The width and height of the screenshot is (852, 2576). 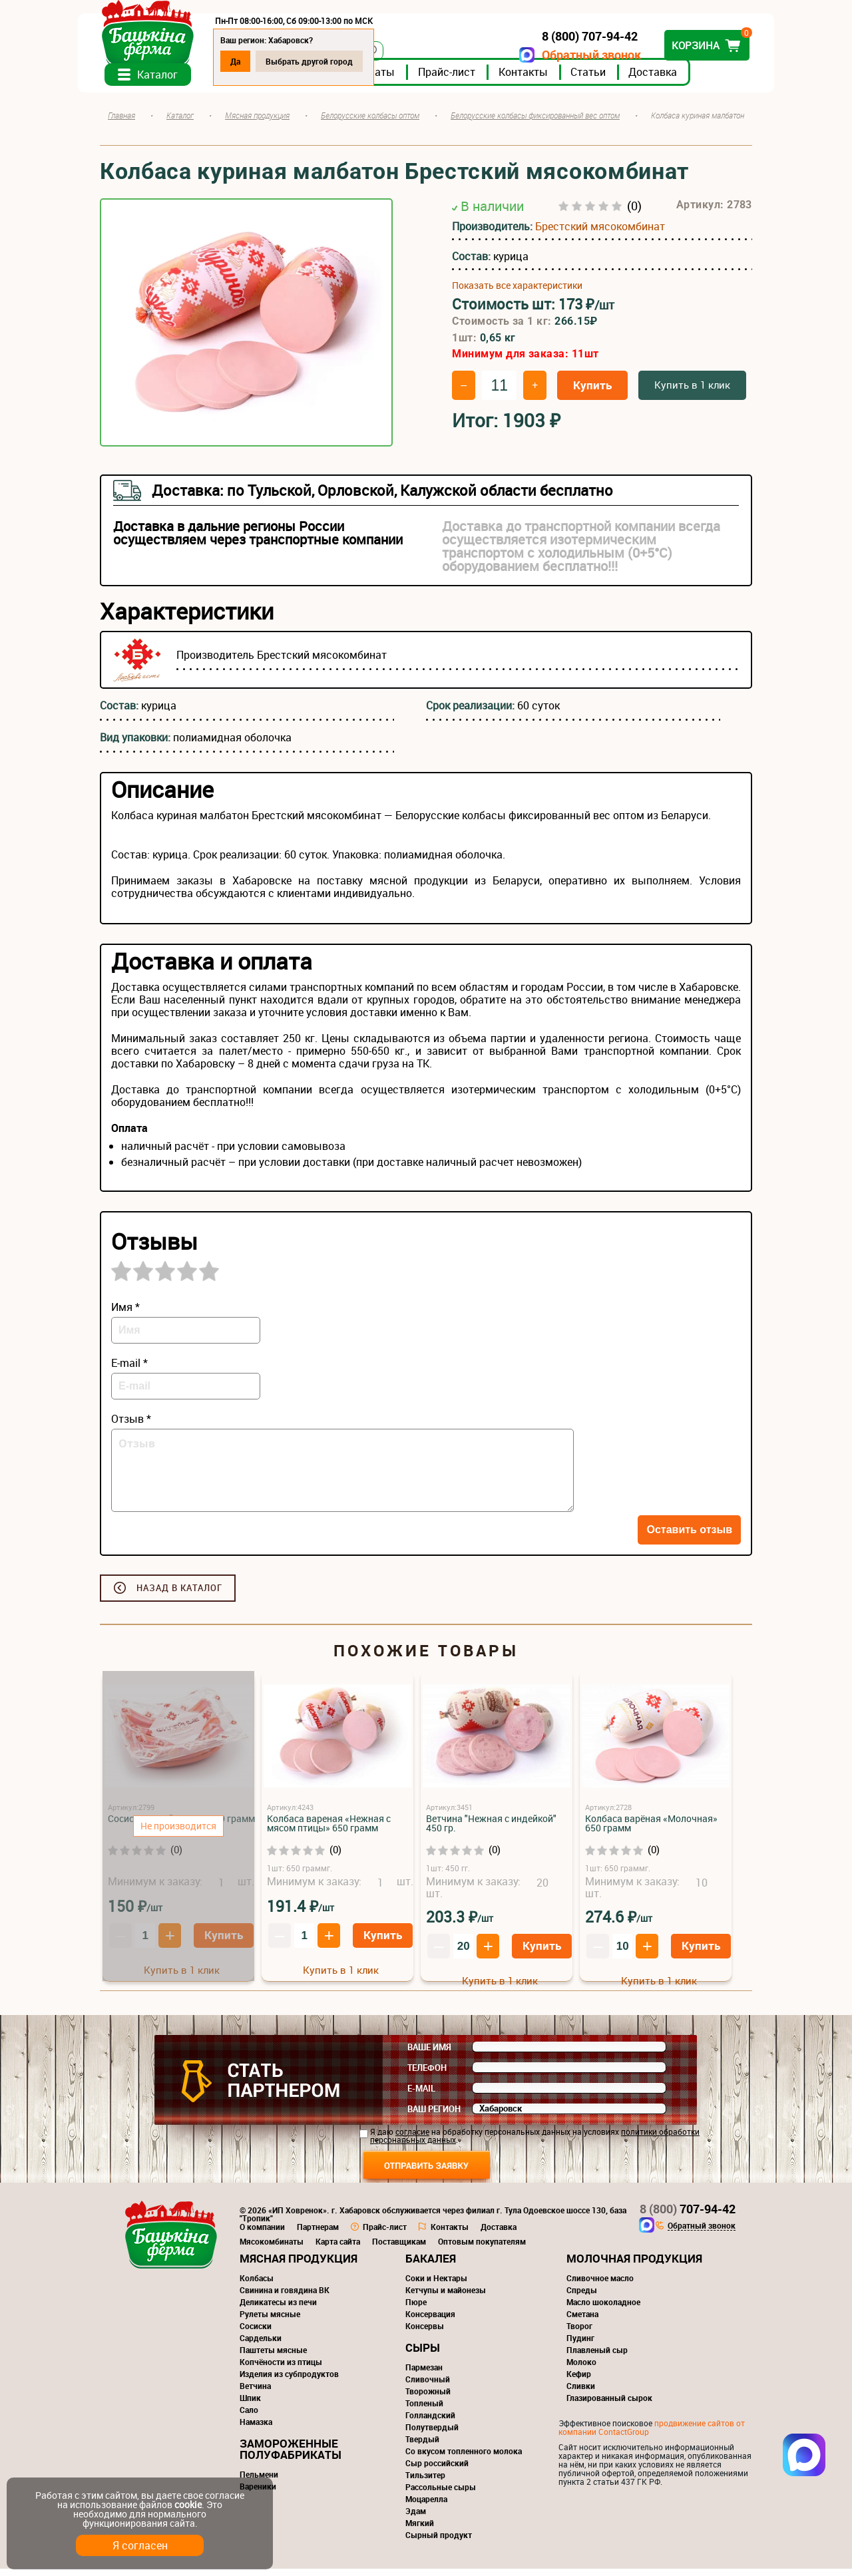 I want to click on Тильзитер, so click(x=425, y=2482).